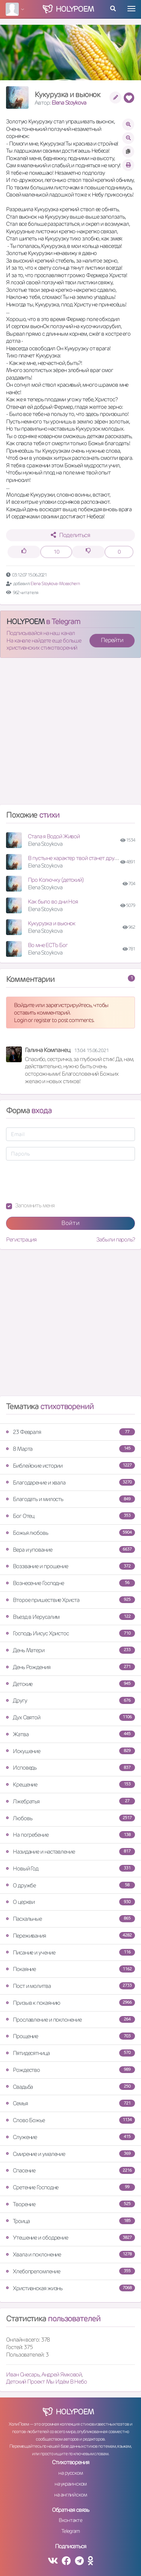  What do you see at coordinates (70, 1465) in the screenshot?
I see `Библейские истории` at bounding box center [70, 1465].